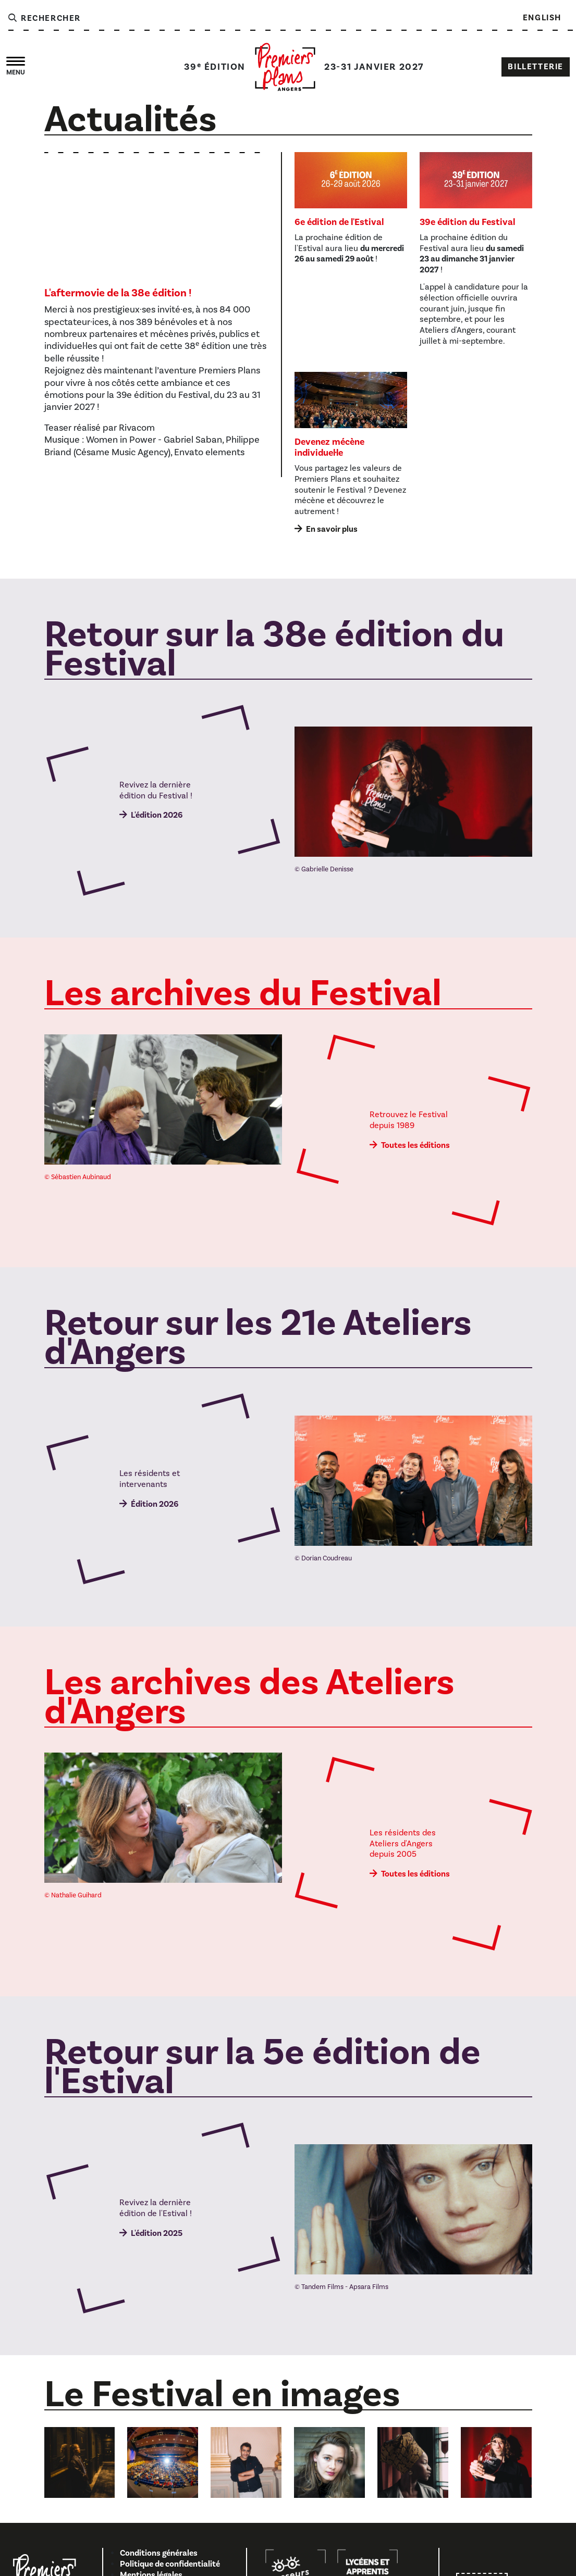  What do you see at coordinates (154, 1504) in the screenshot?
I see `Édition 2026` at bounding box center [154, 1504].